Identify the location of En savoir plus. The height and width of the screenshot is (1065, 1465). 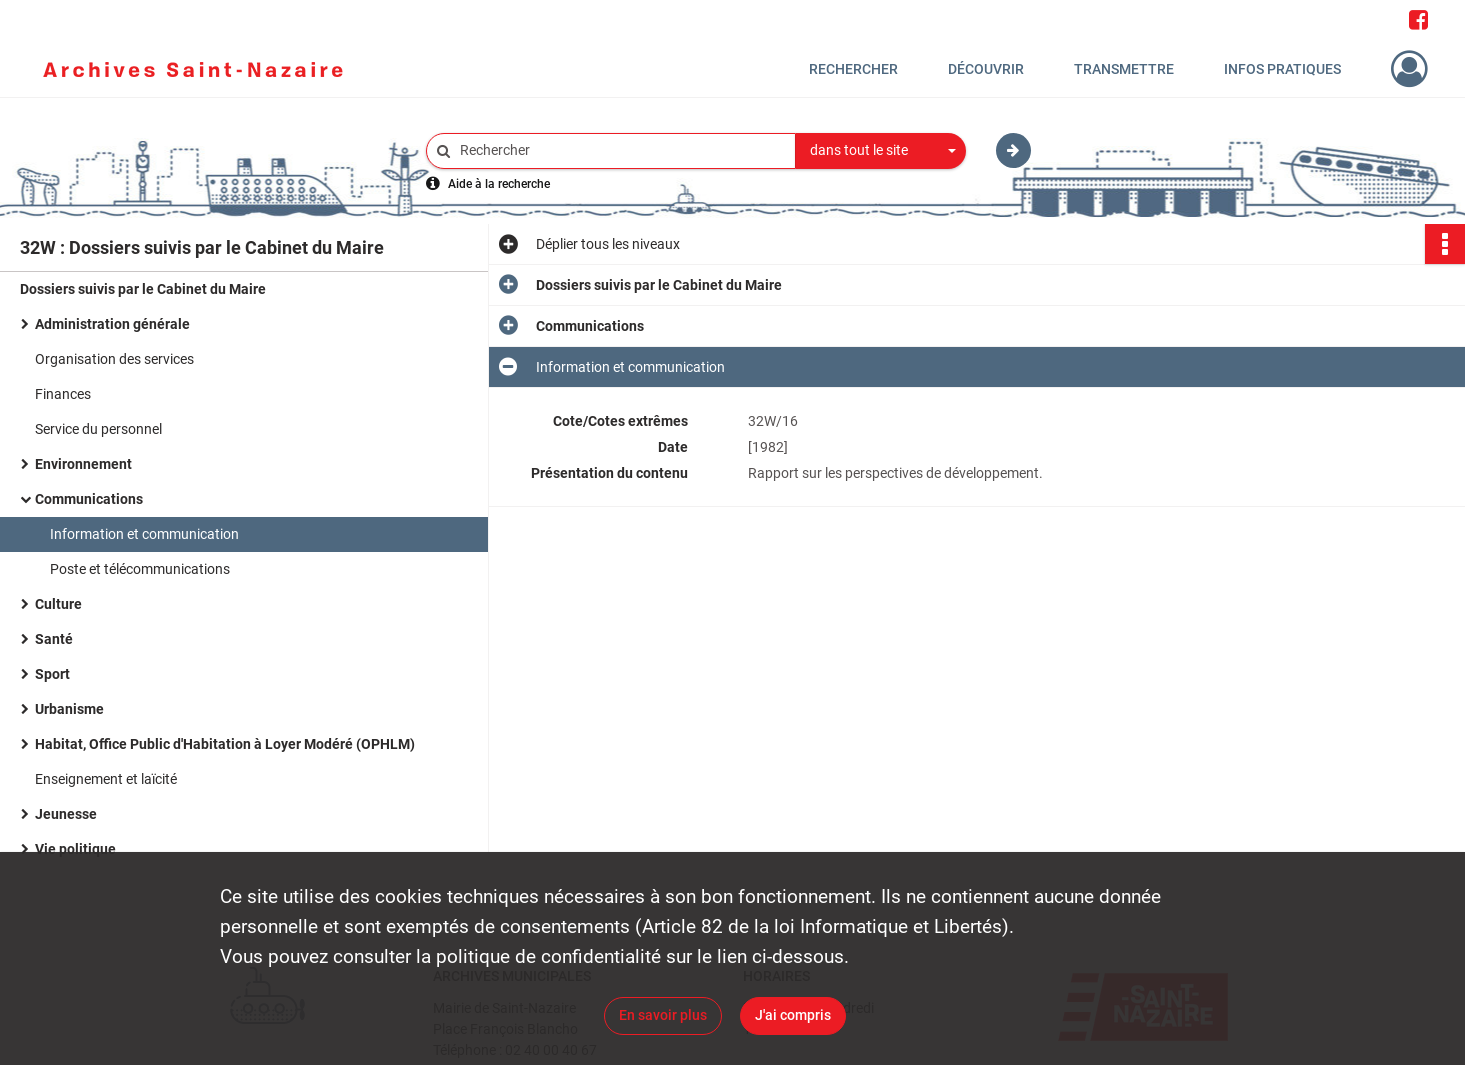
(663, 1015).